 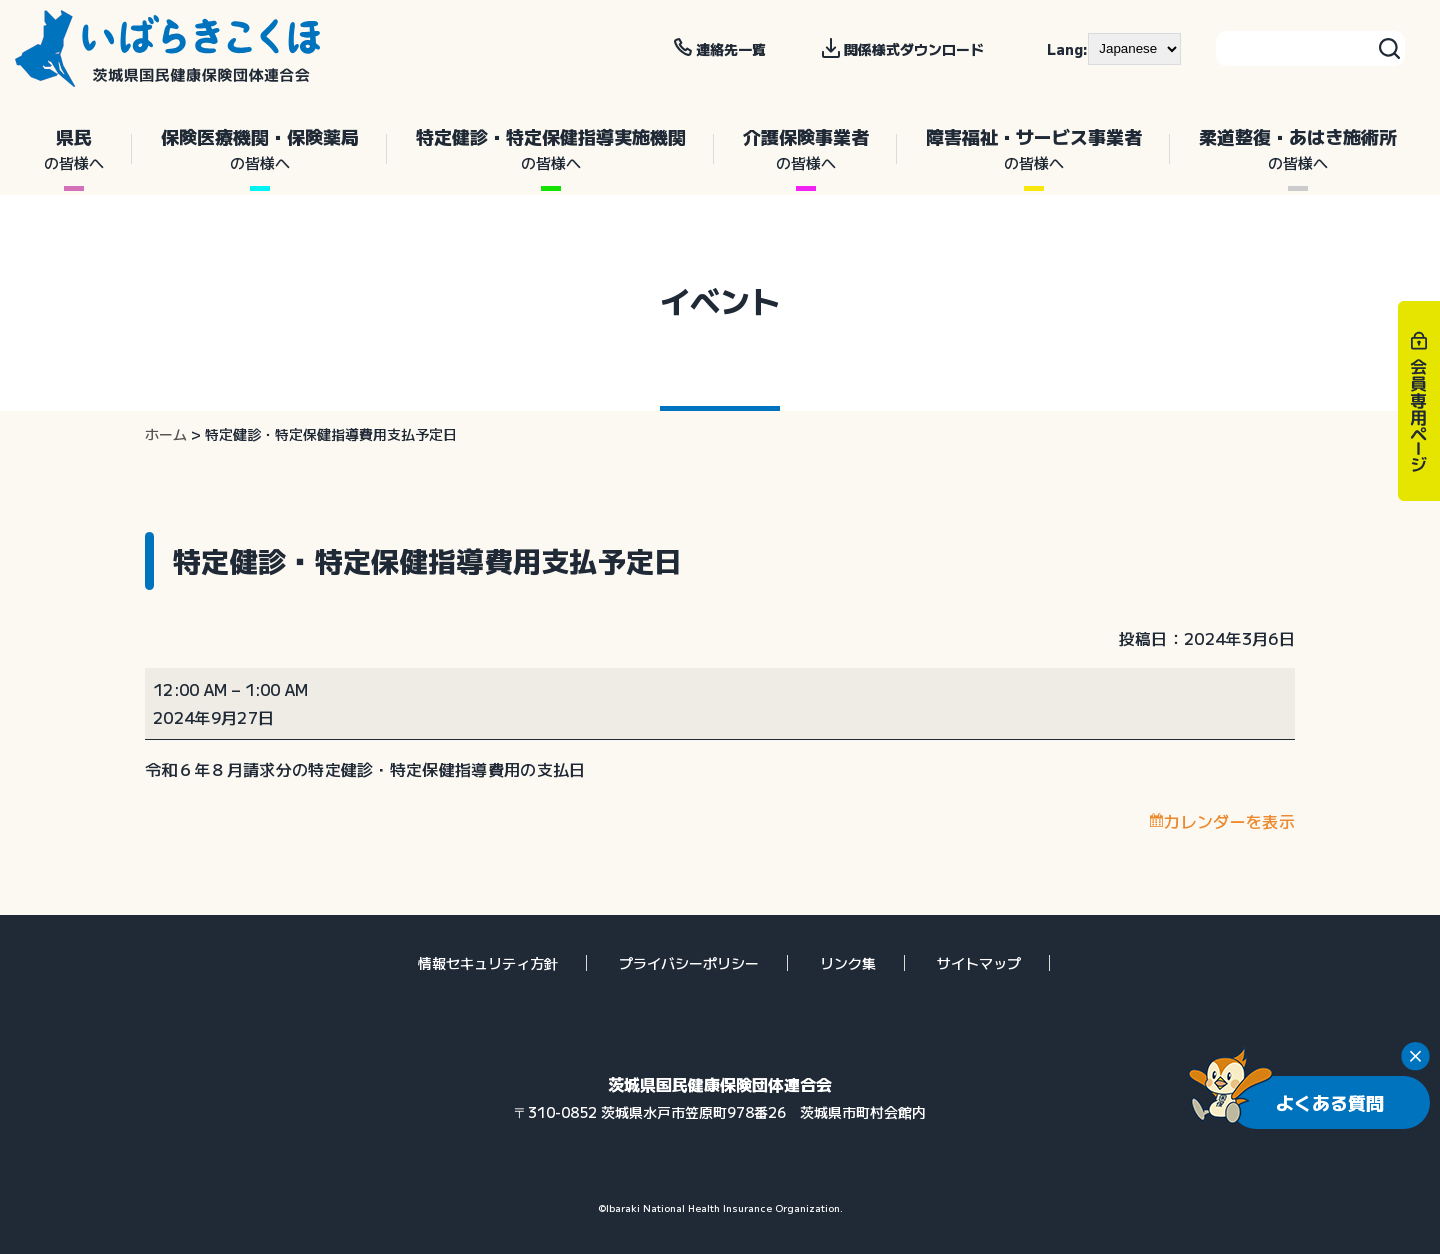 What do you see at coordinates (1297, 149) in the screenshot?
I see `柔道整復・あはき施術所` at bounding box center [1297, 149].